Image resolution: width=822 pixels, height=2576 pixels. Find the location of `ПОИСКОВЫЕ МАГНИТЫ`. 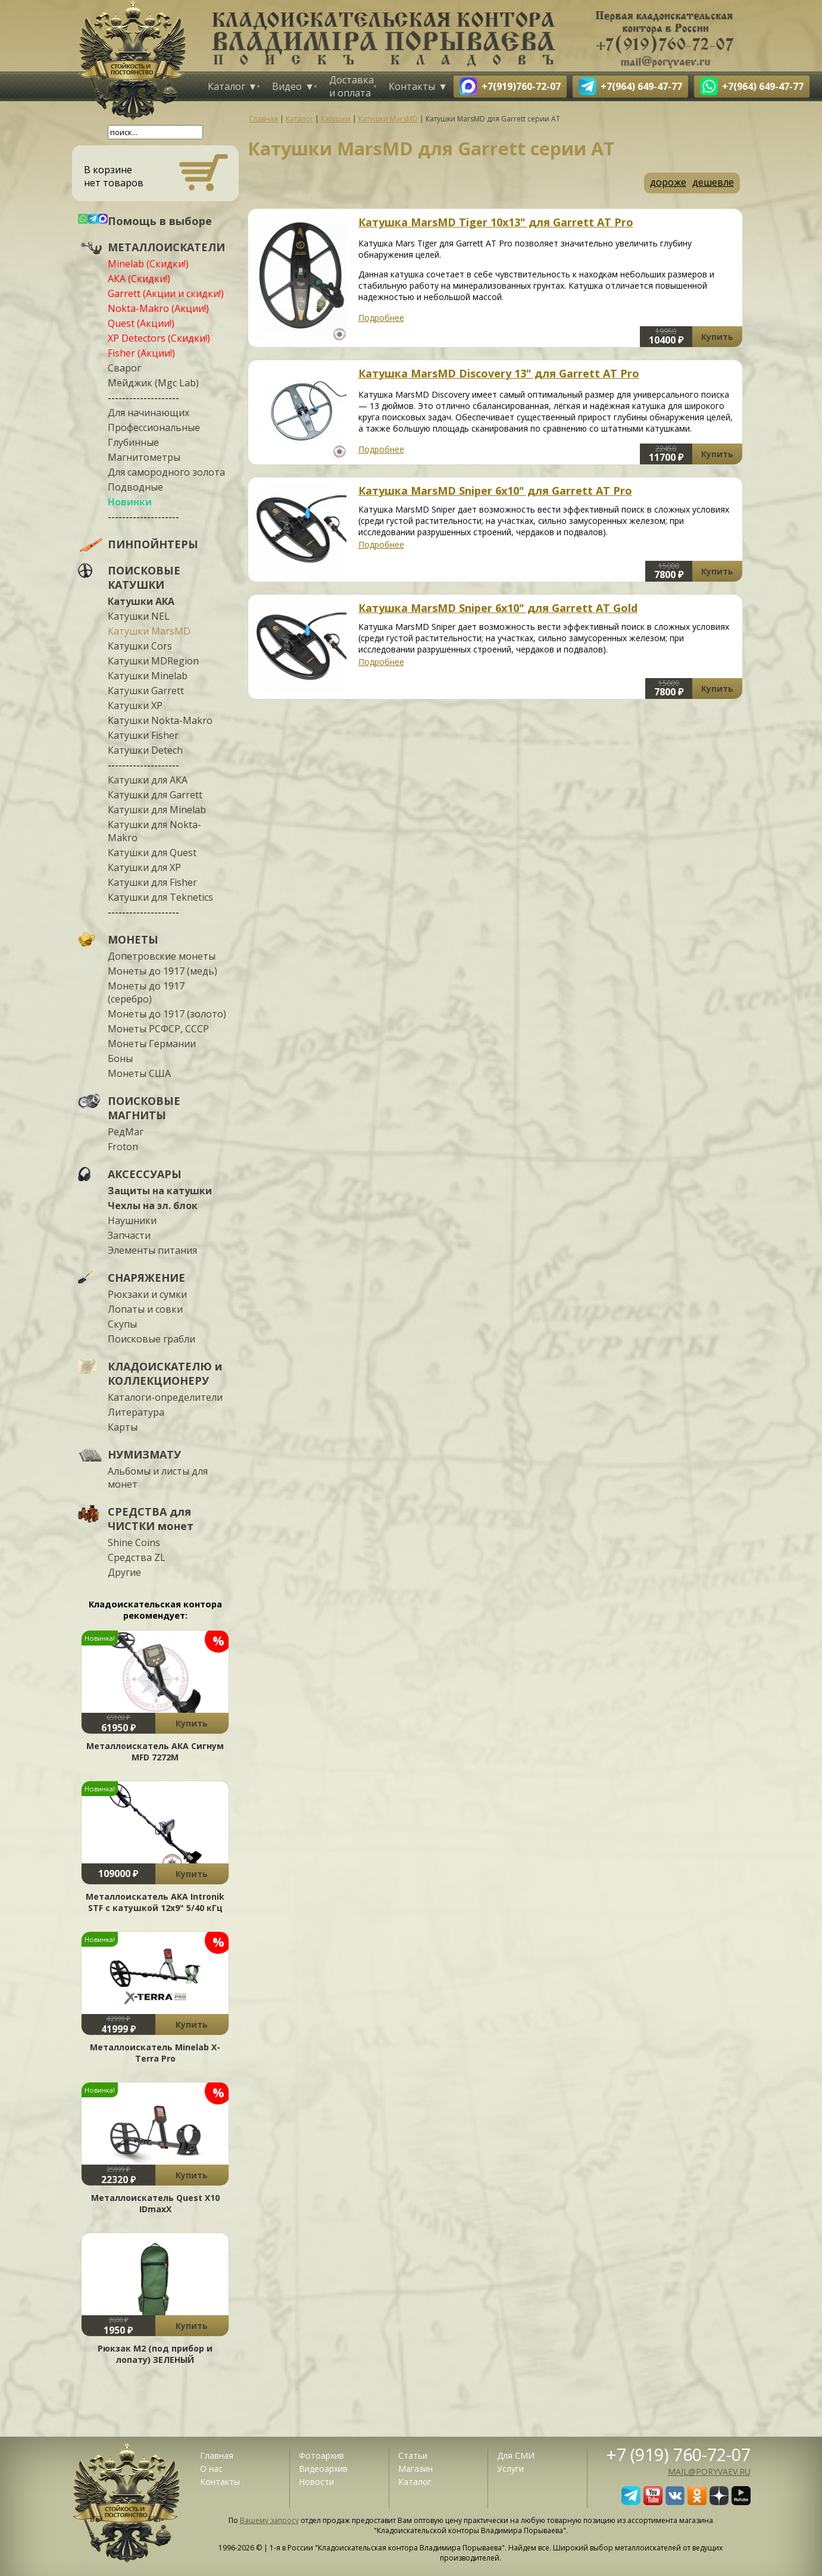

ПОИСКОВЫЕ МАГНИТЫ is located at coordinates (144, 1108).